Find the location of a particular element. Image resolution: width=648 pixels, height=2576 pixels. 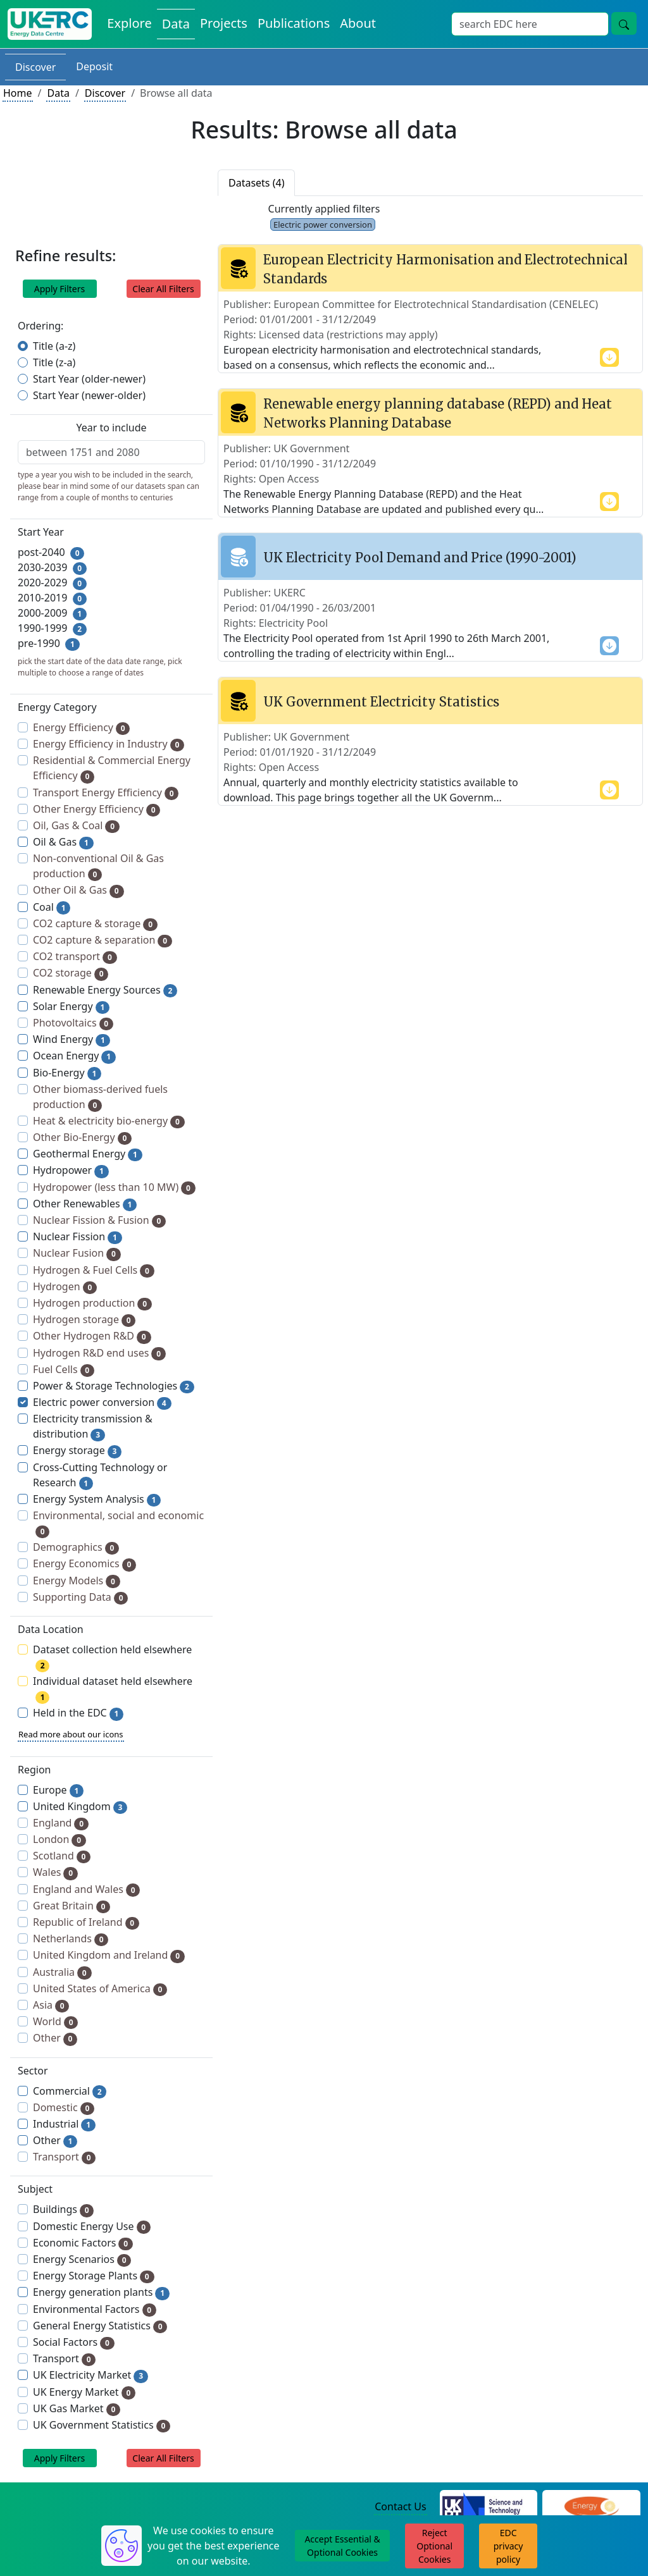

CO2 transport is located at coordinates (75, 956).